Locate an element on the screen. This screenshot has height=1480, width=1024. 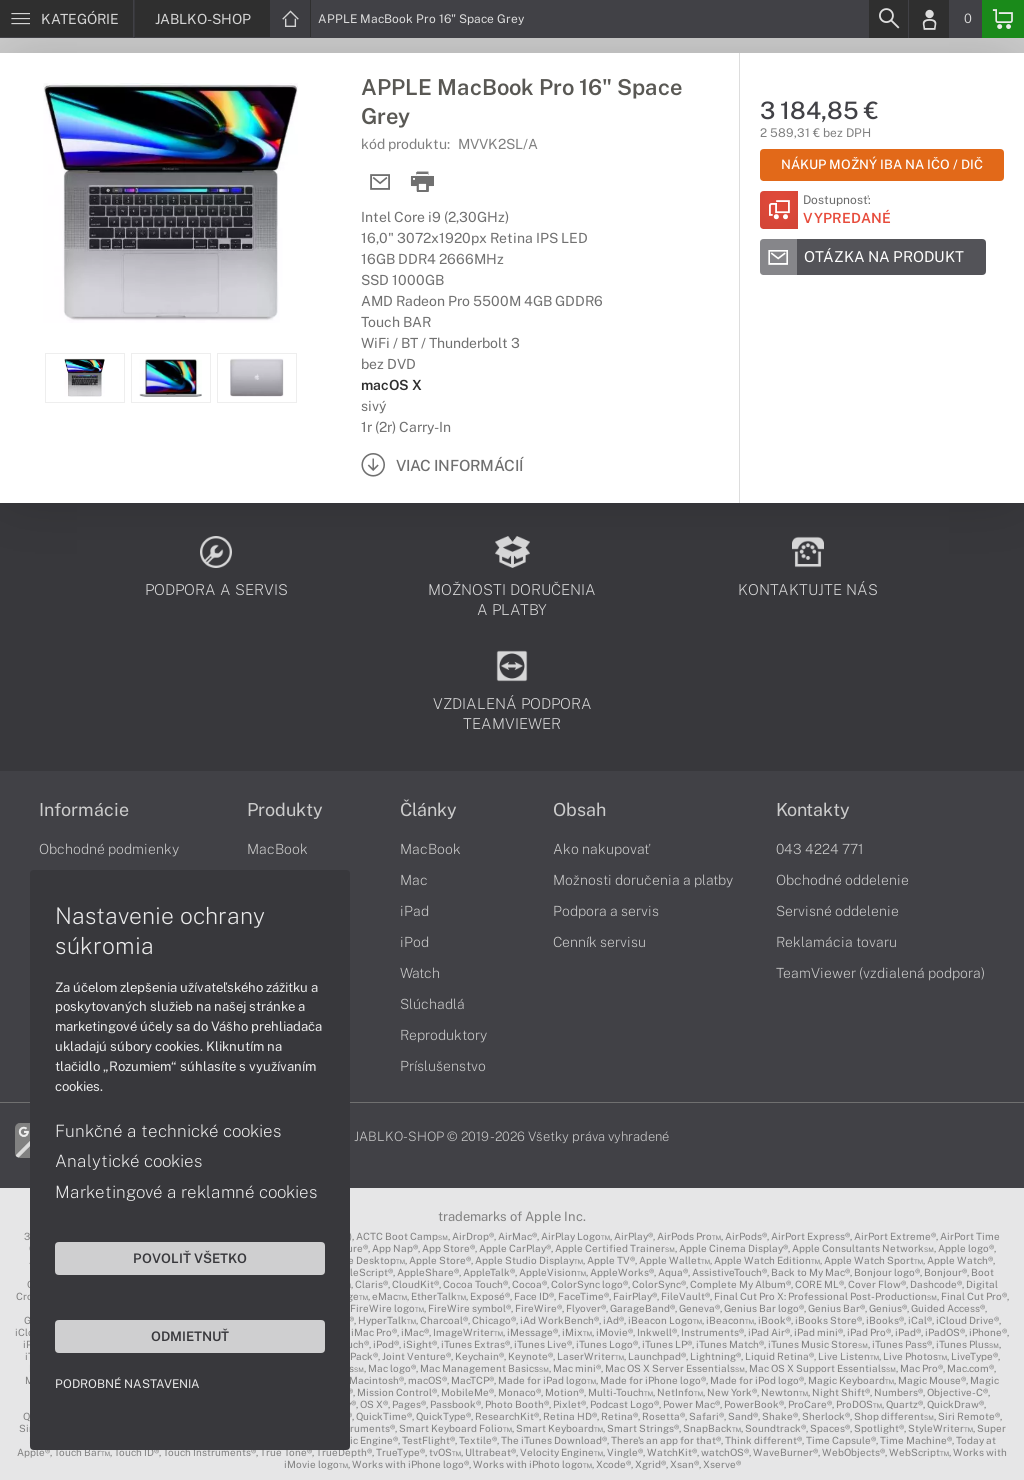
Články is located at coordinates (428, 810).